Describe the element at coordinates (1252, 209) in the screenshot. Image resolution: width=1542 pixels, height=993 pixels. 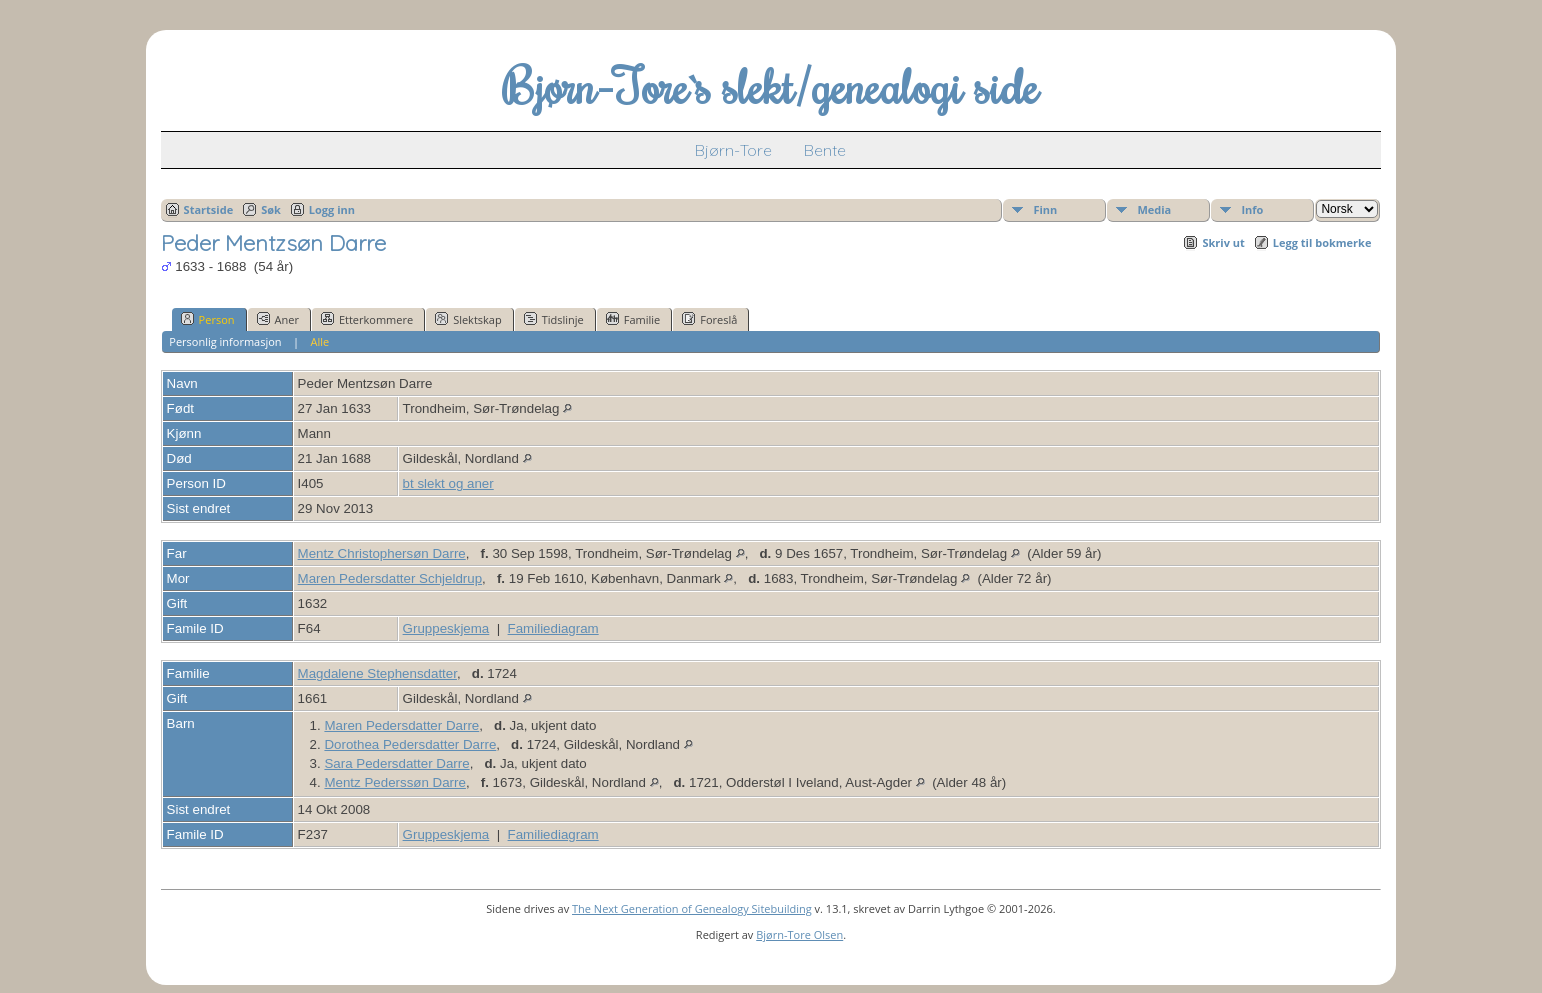
I see `Info` at that location.